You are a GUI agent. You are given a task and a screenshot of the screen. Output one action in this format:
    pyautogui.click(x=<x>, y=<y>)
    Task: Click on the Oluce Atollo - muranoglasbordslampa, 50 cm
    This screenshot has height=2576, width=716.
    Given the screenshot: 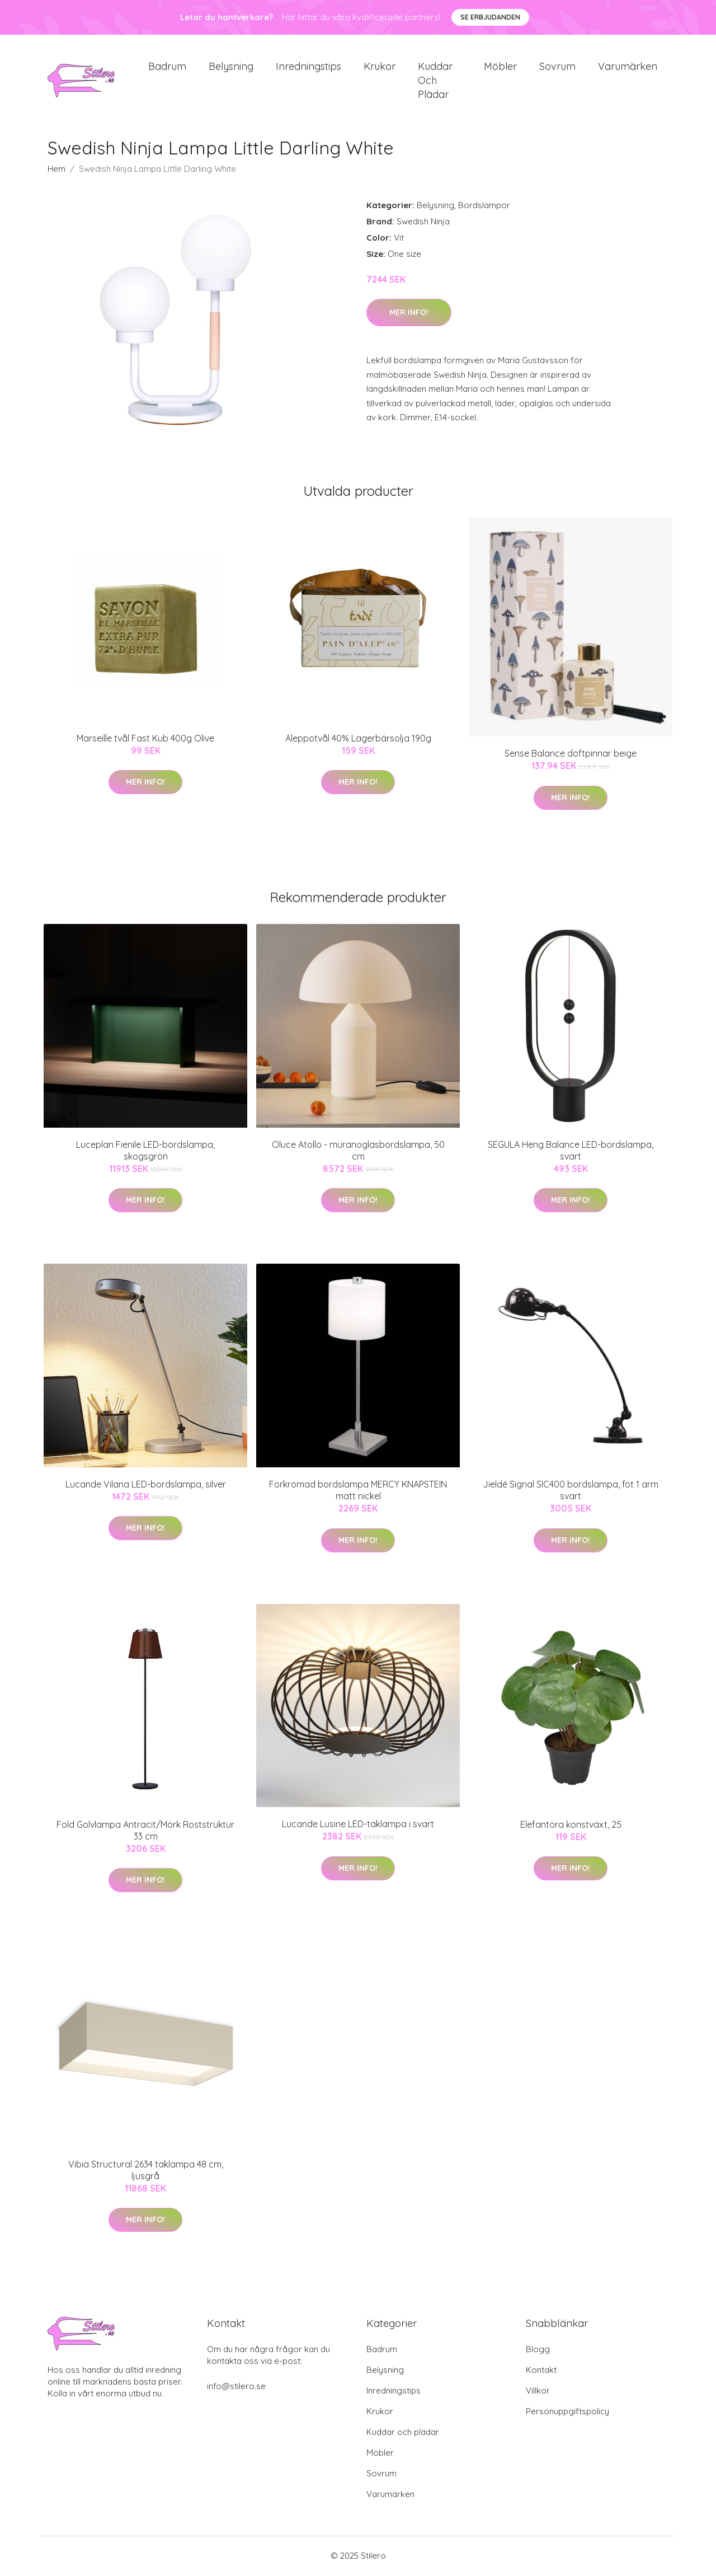 What is the action you would take?
    pyautogui.click(x=358, y=1151)
    